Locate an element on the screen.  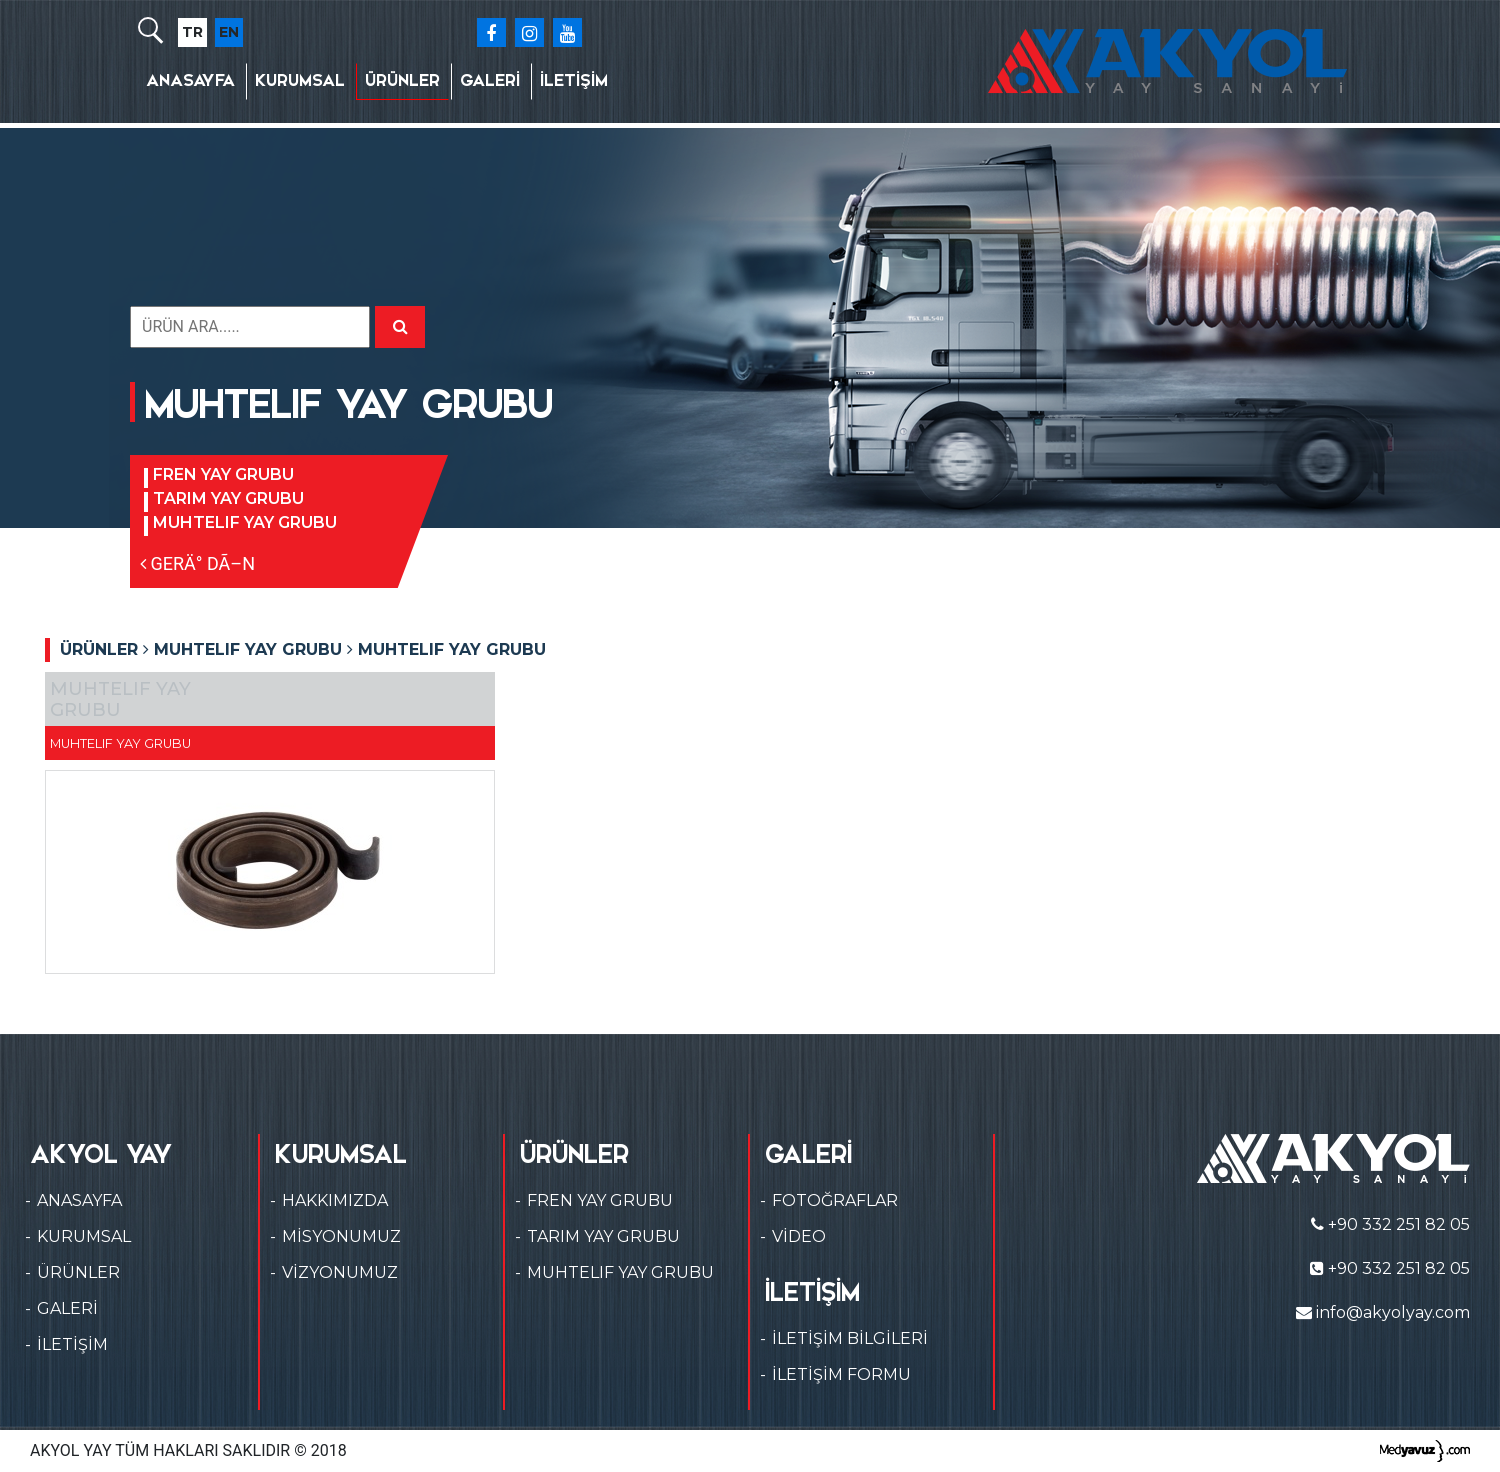
VİDEO is located at coordinates (799, 1236).